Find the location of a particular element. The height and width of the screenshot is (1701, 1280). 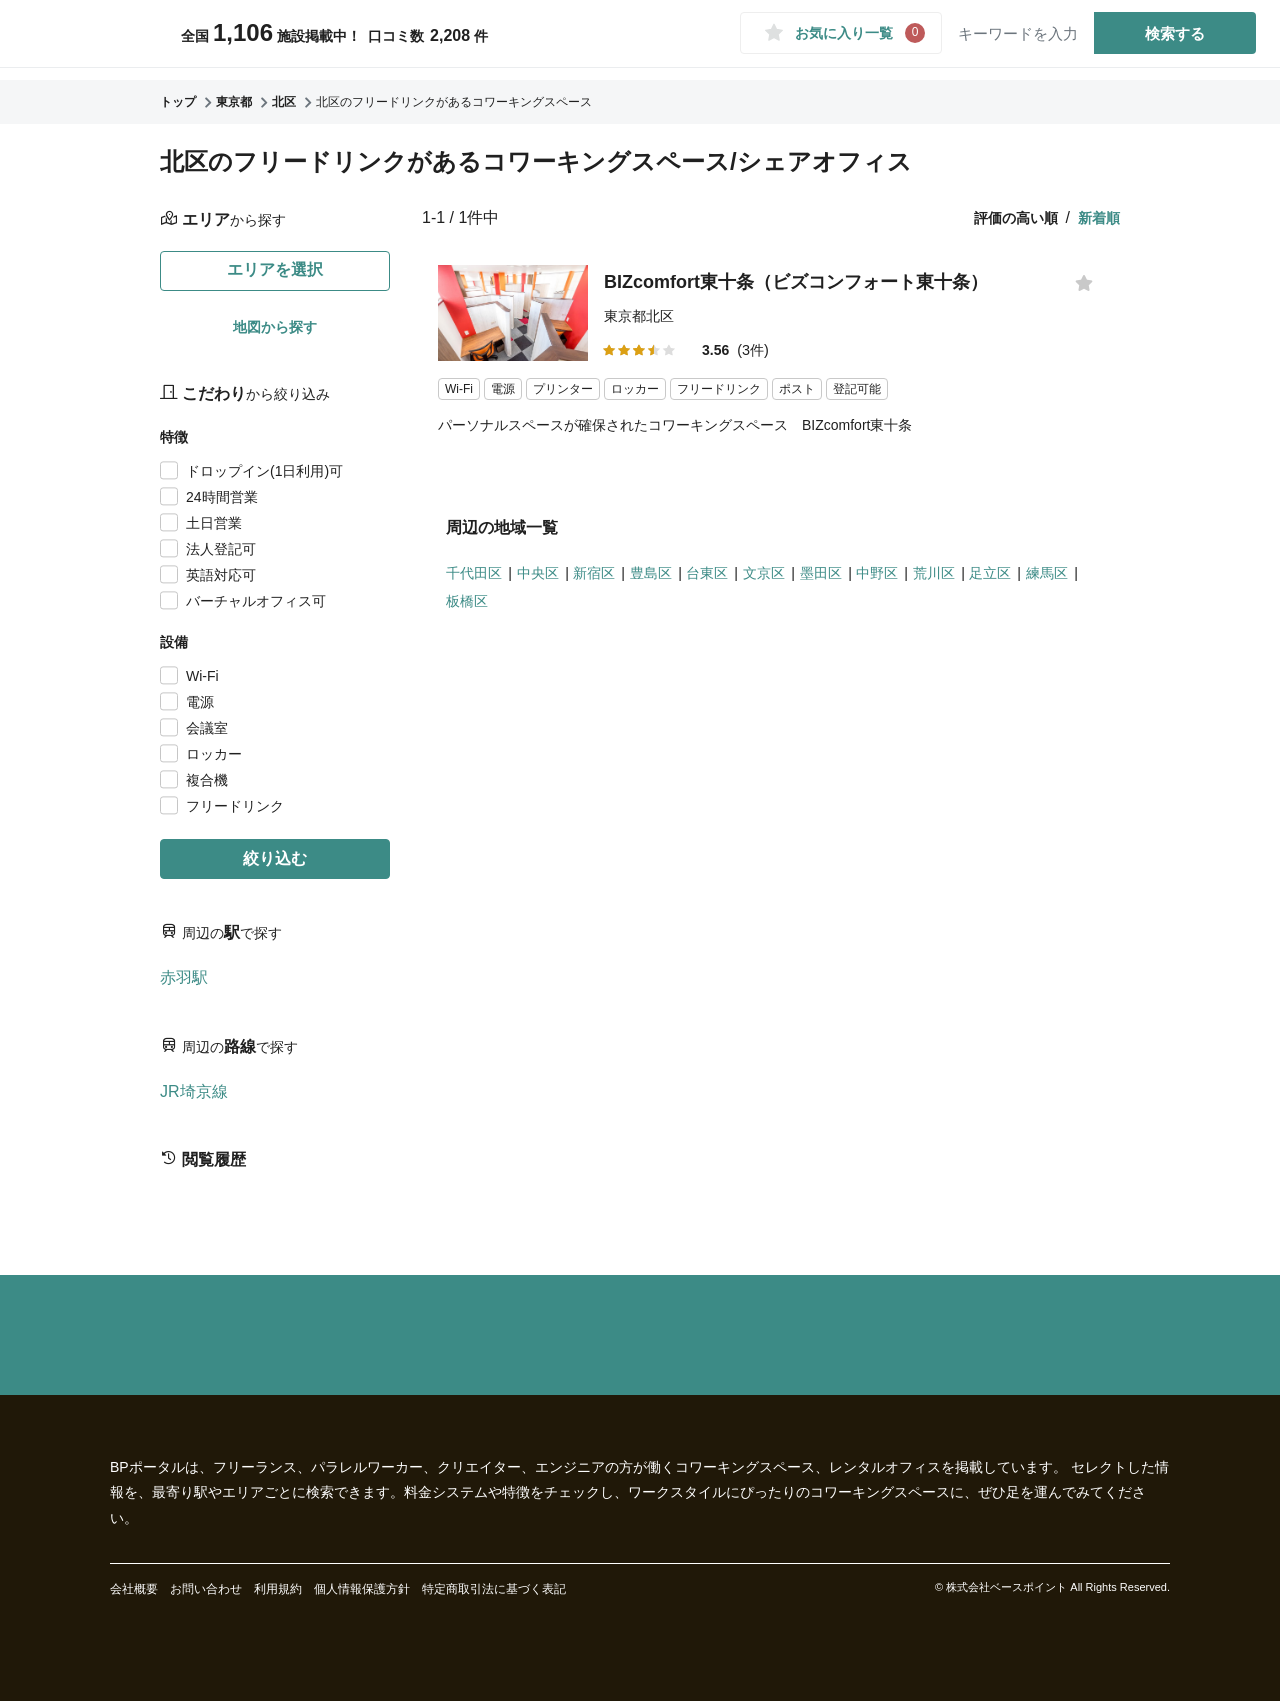

新宿区 is located at coordinates (611, 579).